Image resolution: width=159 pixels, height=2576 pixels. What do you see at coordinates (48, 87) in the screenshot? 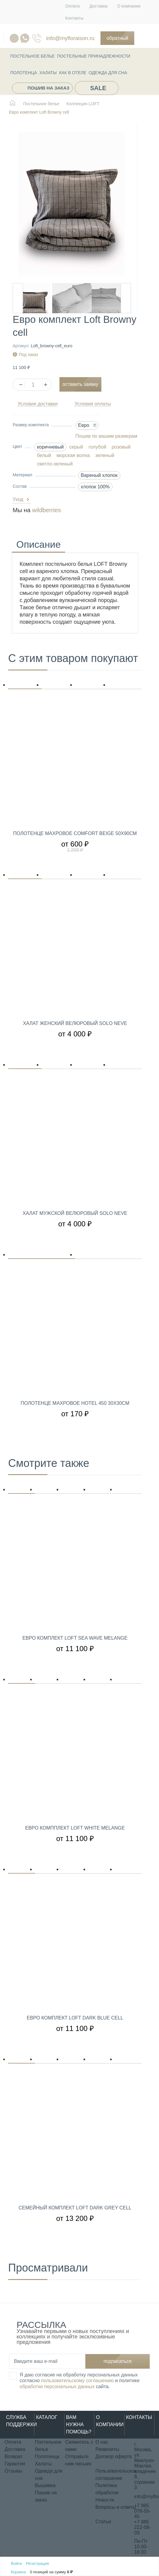
I see `Пошив на заказ` at bounding box center [48, 87].